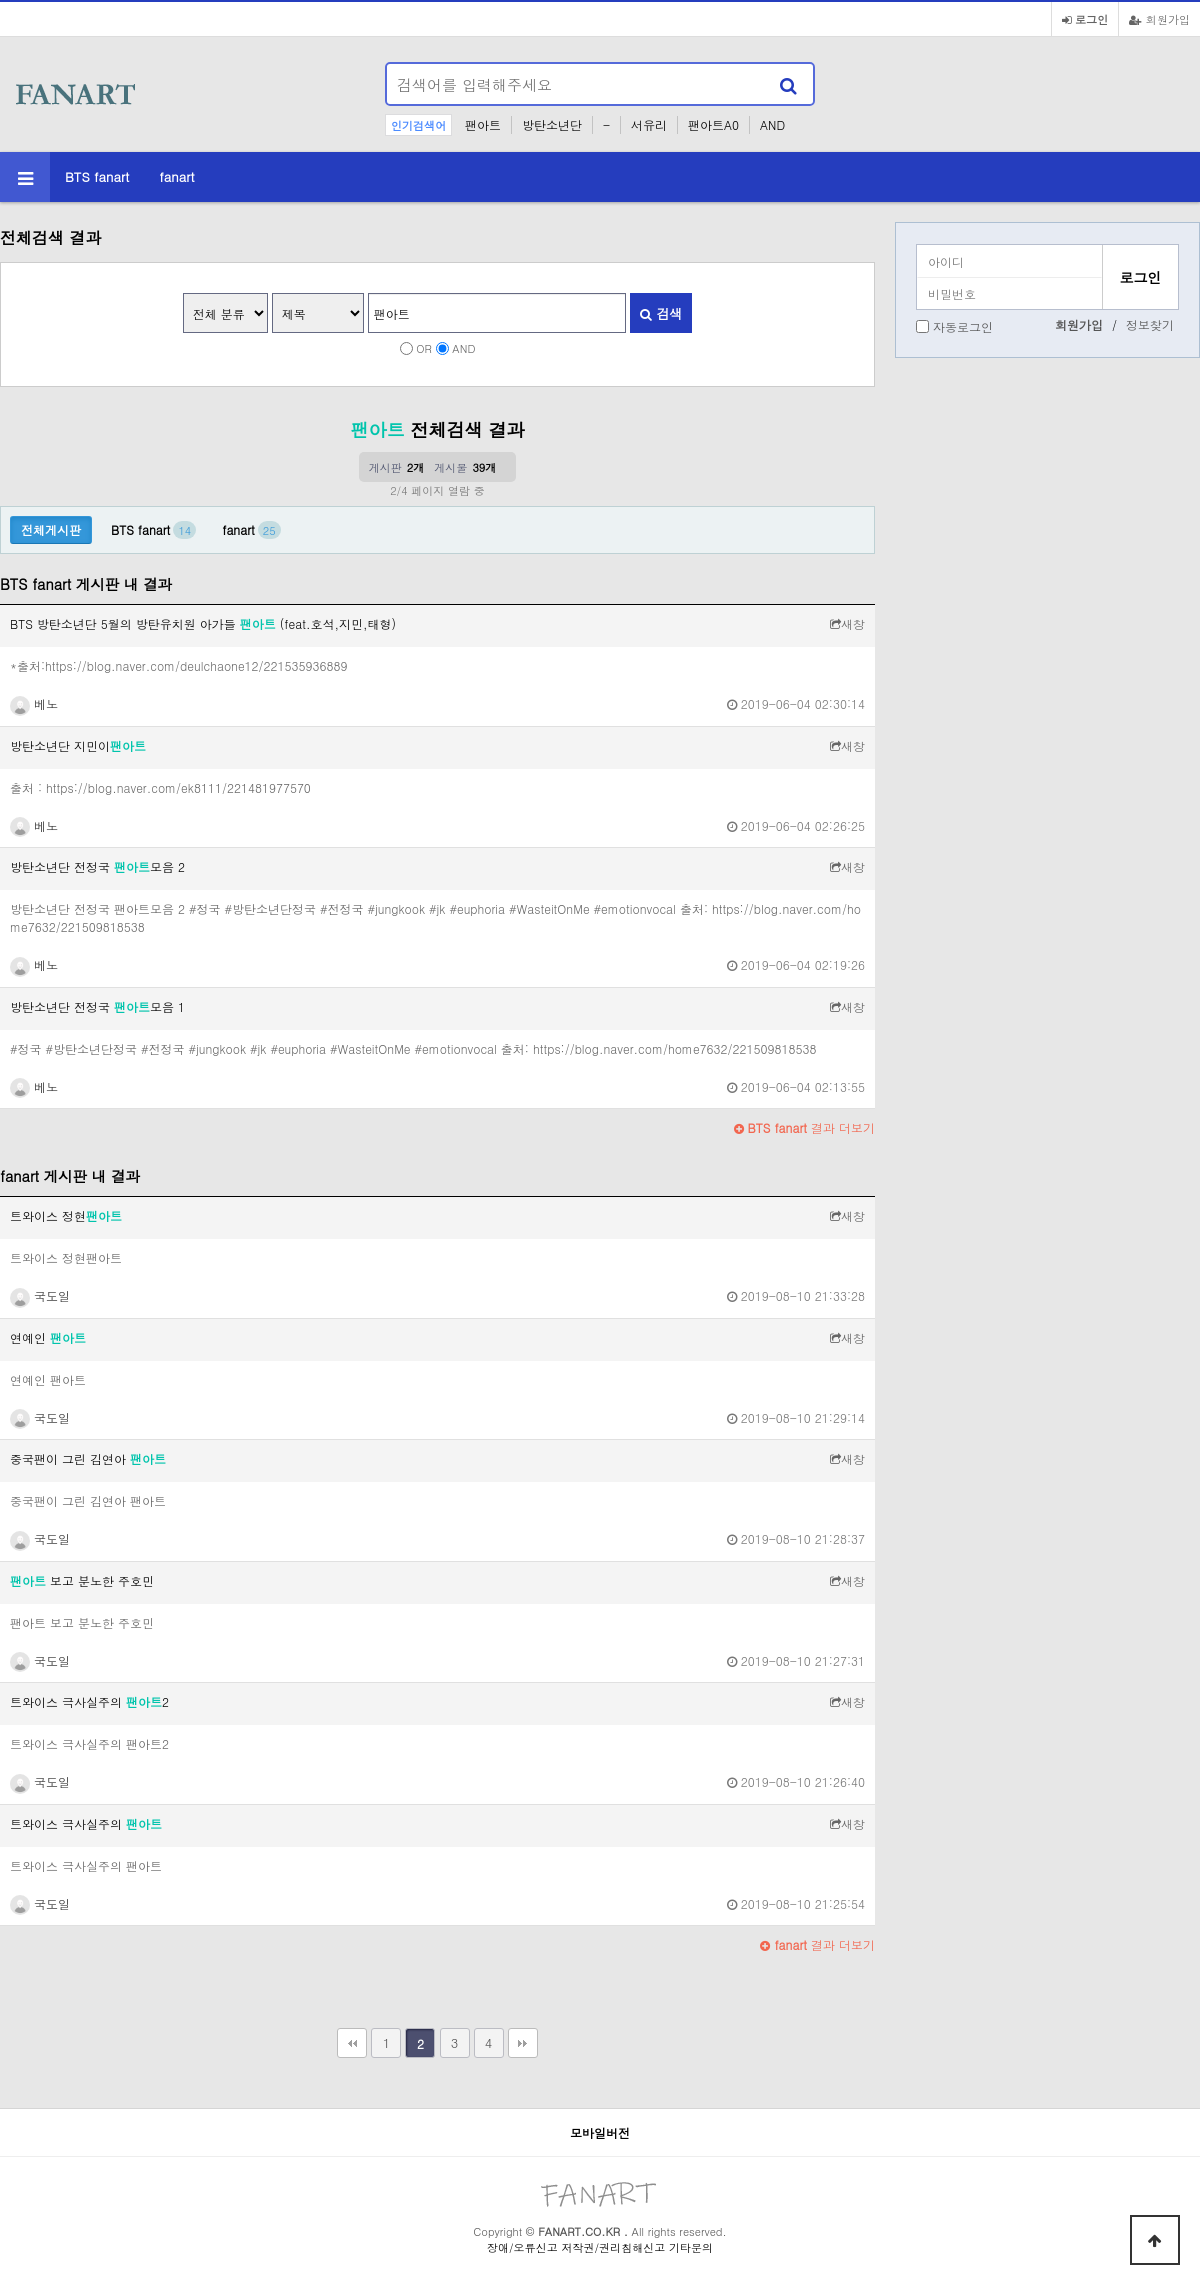  What do you see at coordinates (772, 124) in the screenshot?
I see `AND` at bounding box center [772, 124].